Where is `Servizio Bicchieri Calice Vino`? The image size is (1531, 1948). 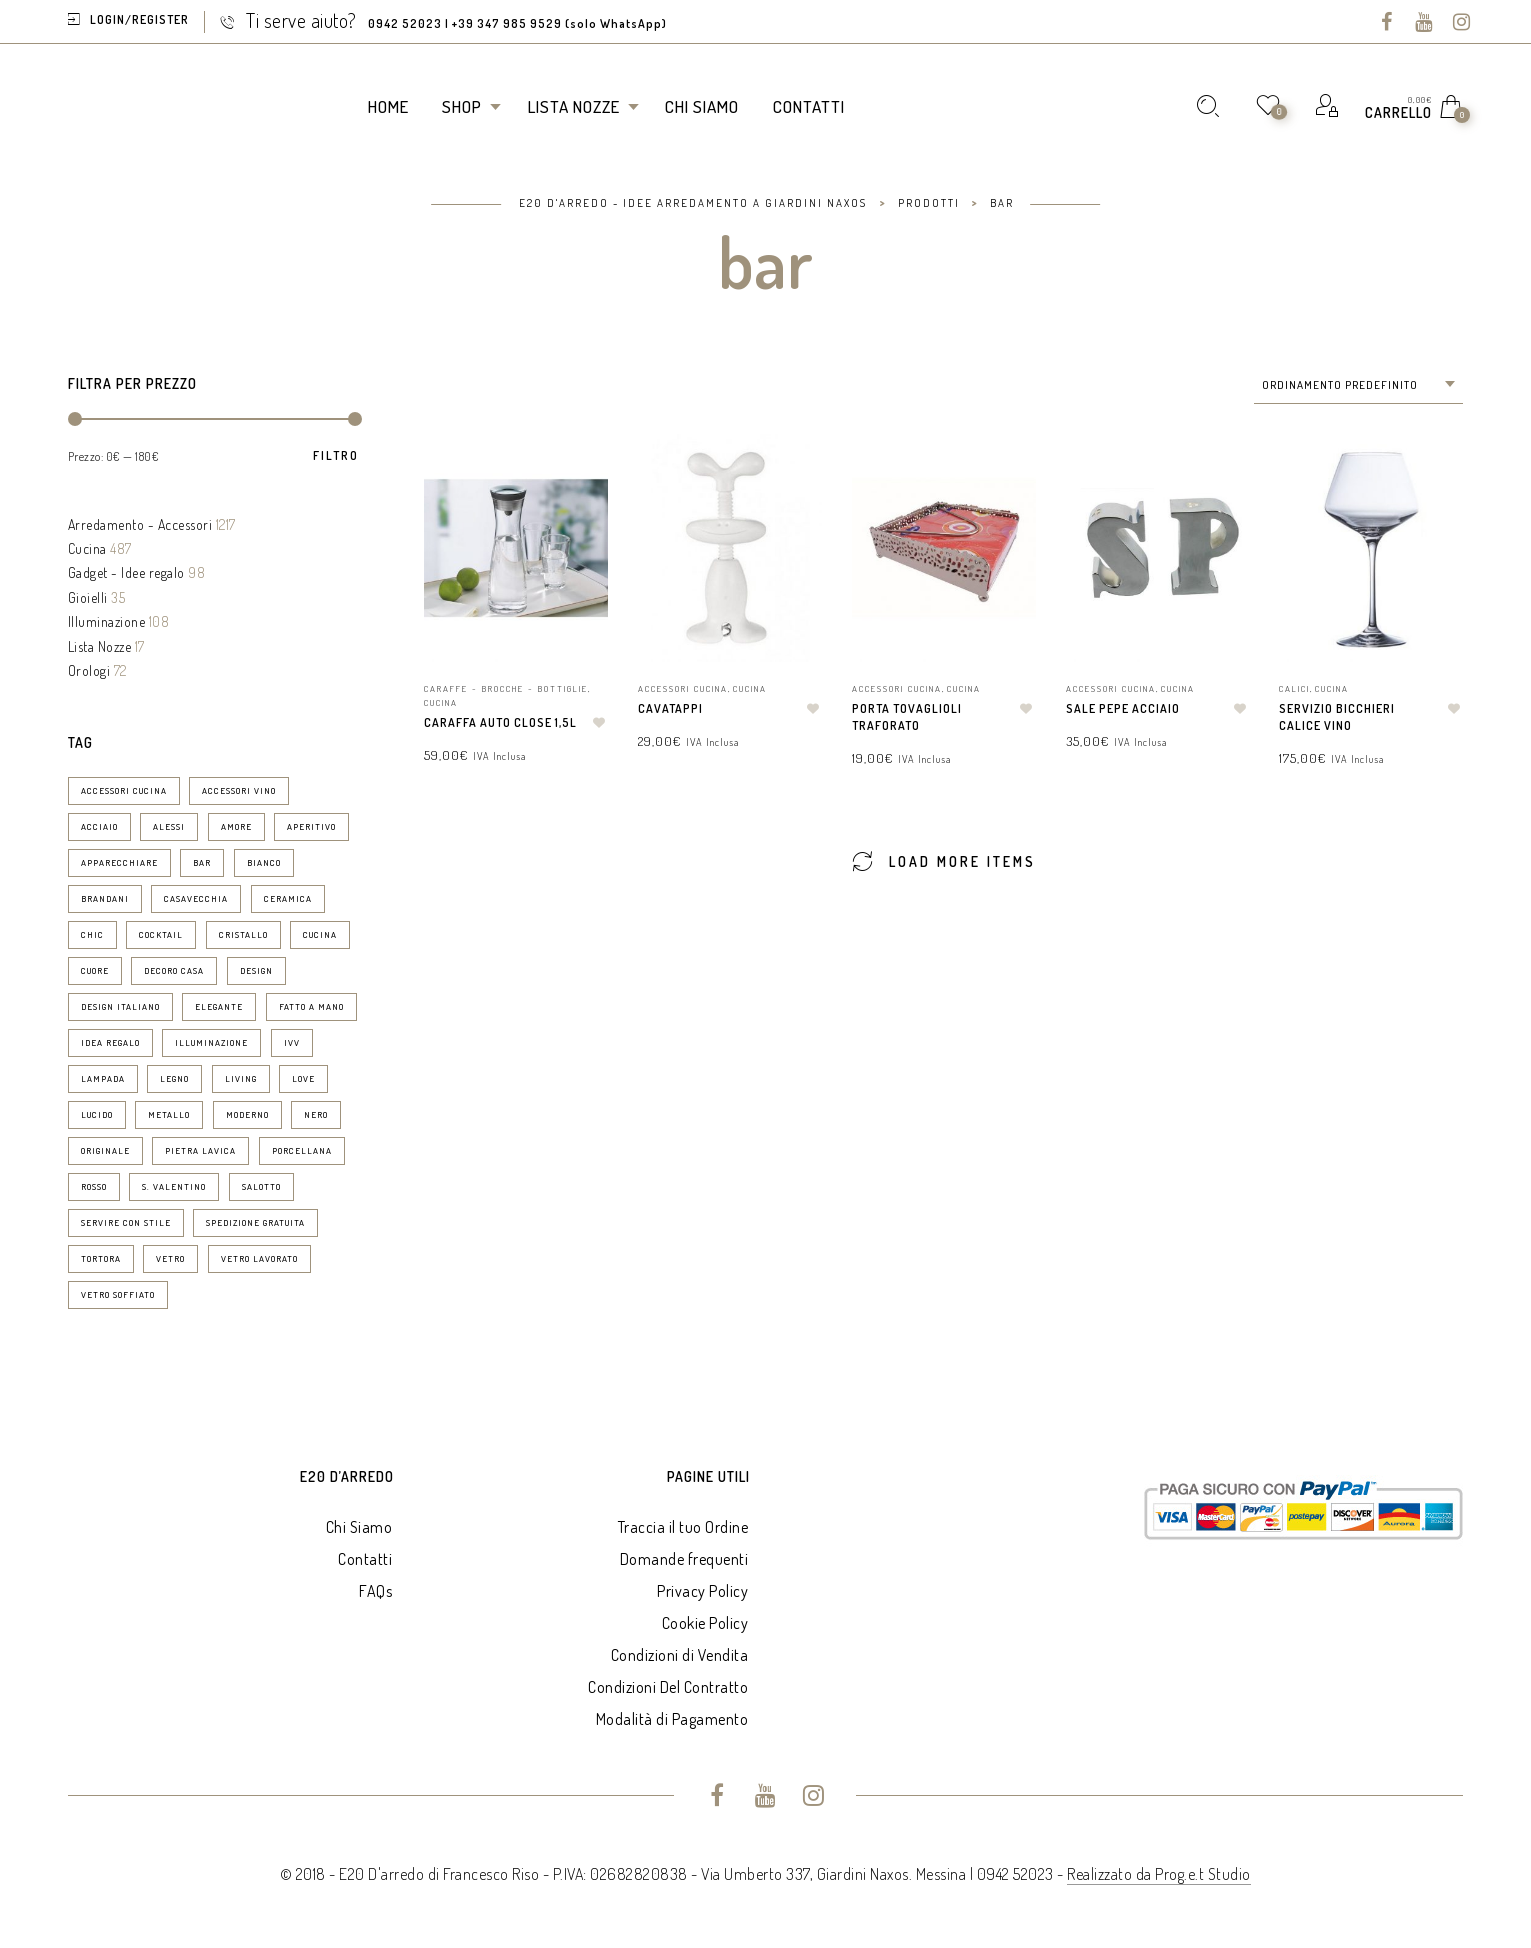 Servizio Bicchieri Calice Vino is located at coordinates (1337, 717).